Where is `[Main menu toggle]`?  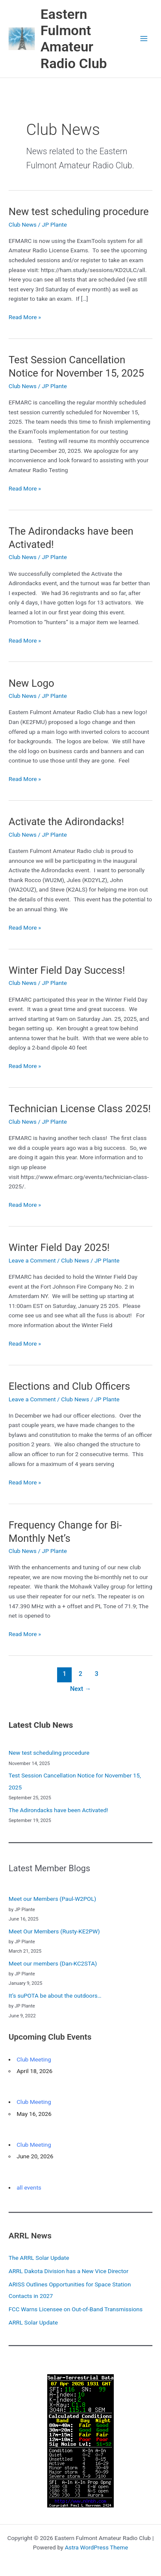
[Main menu toggle] is located at coordinates (144, 39).